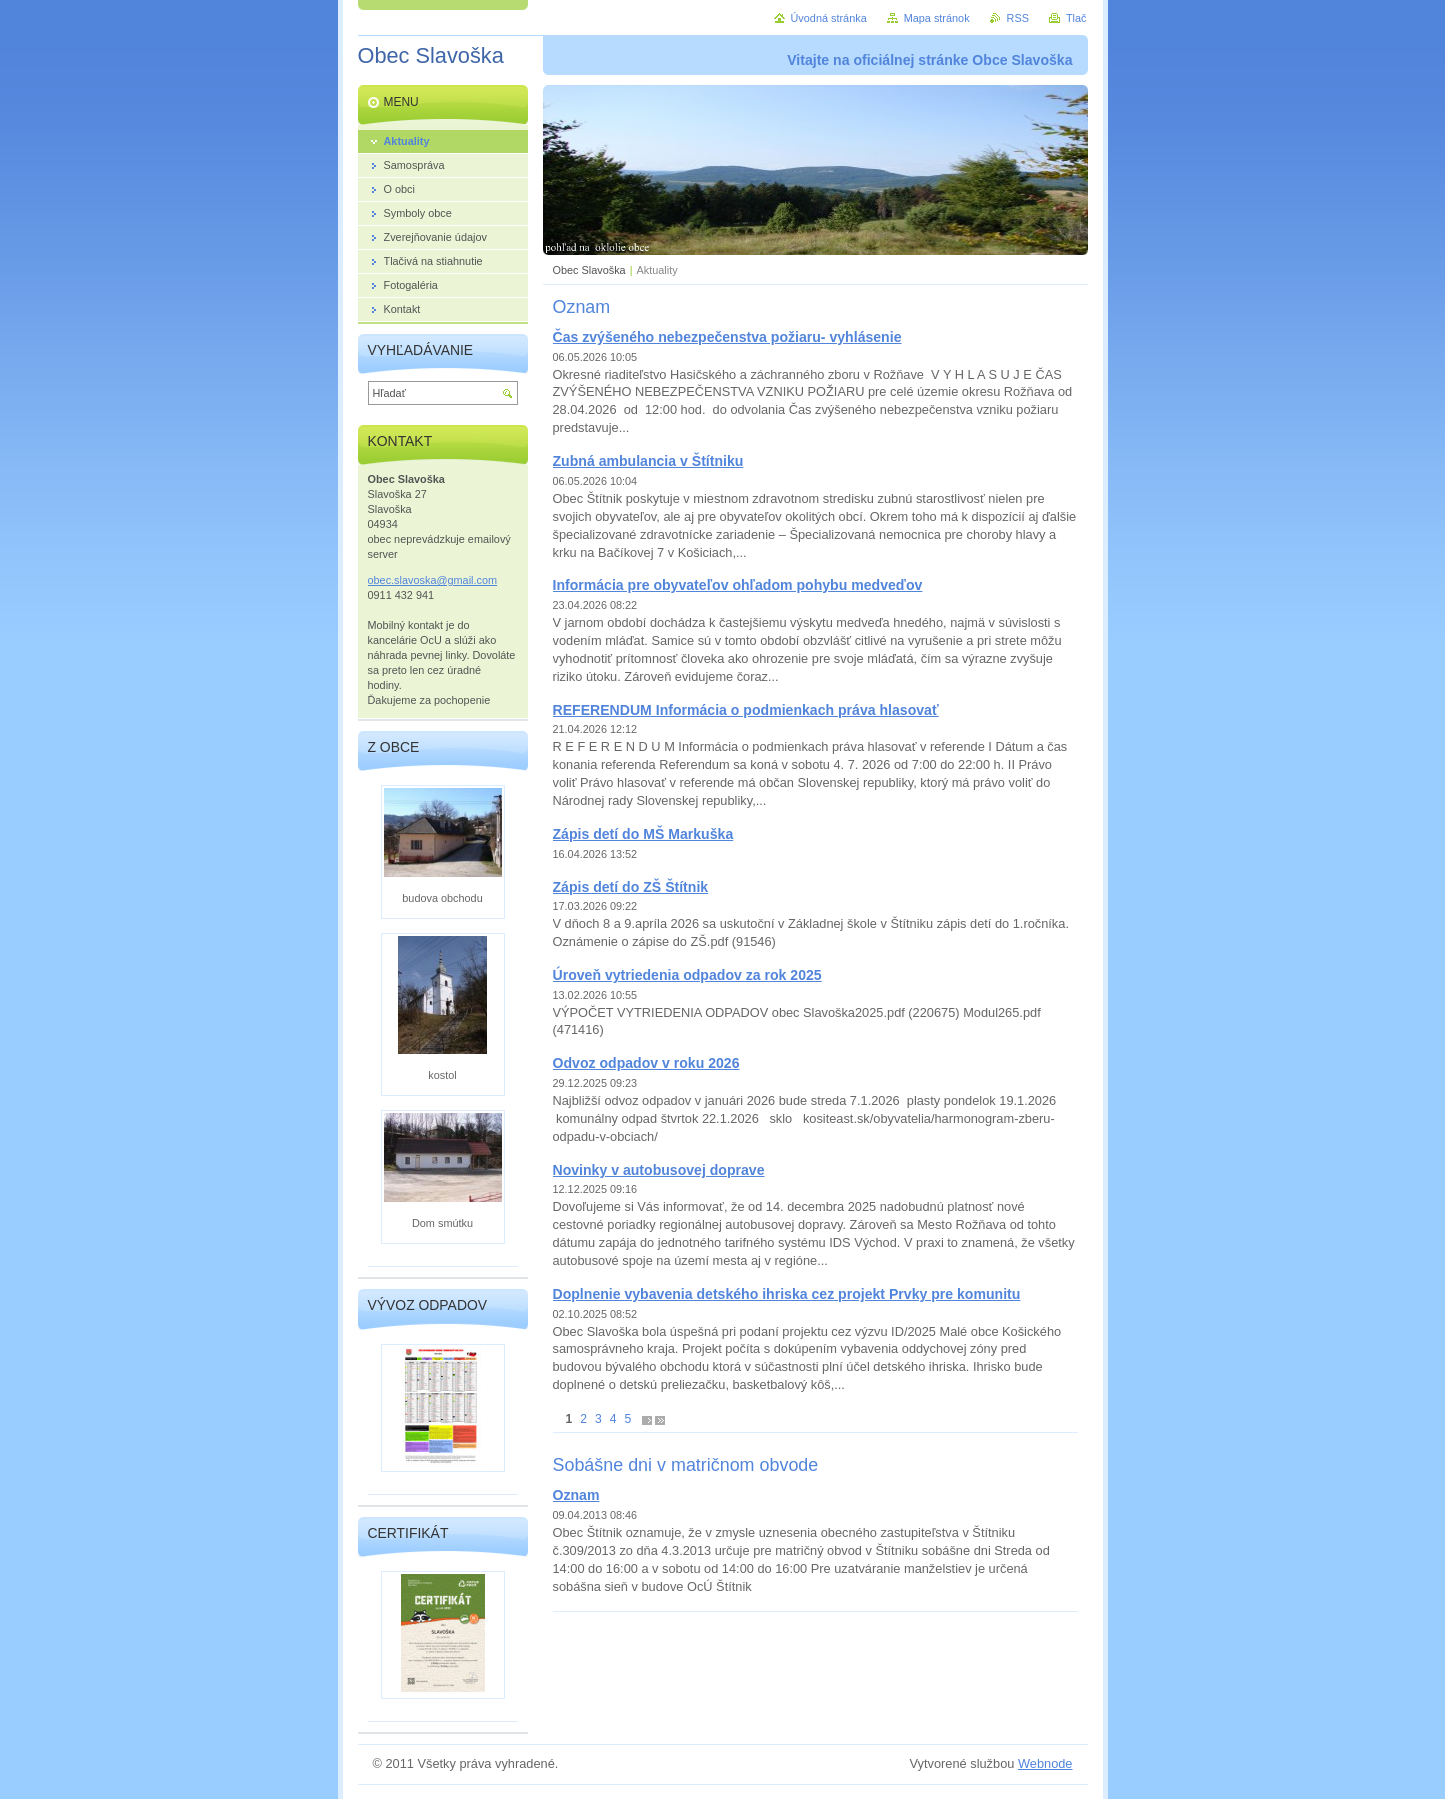 The width and height of the screenshot is (1445, 1799). Describe the element at coordinates (1076, 18) in the screenshot. I see `Tlač` at that location.